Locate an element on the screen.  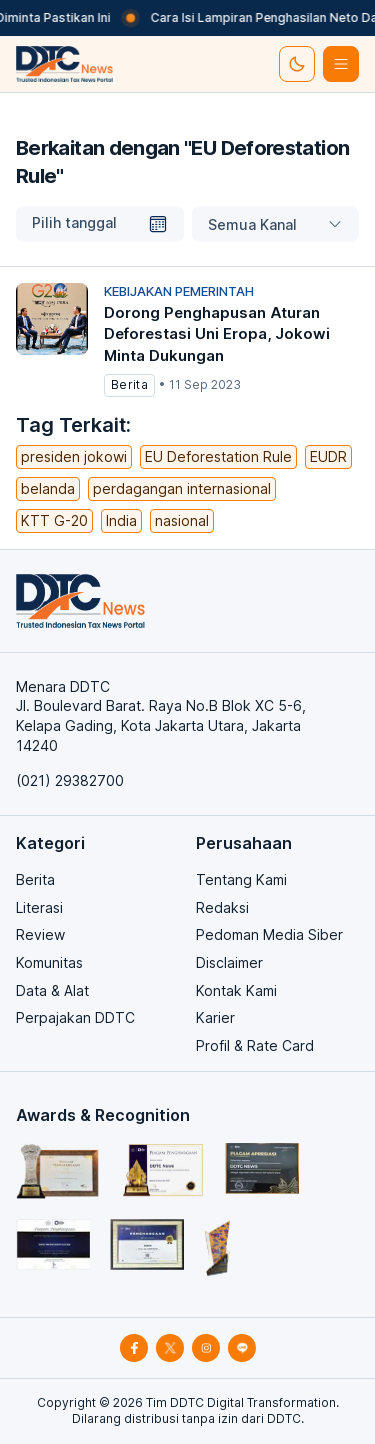
[btn-list-menu] is located at coordinates (341, 64).